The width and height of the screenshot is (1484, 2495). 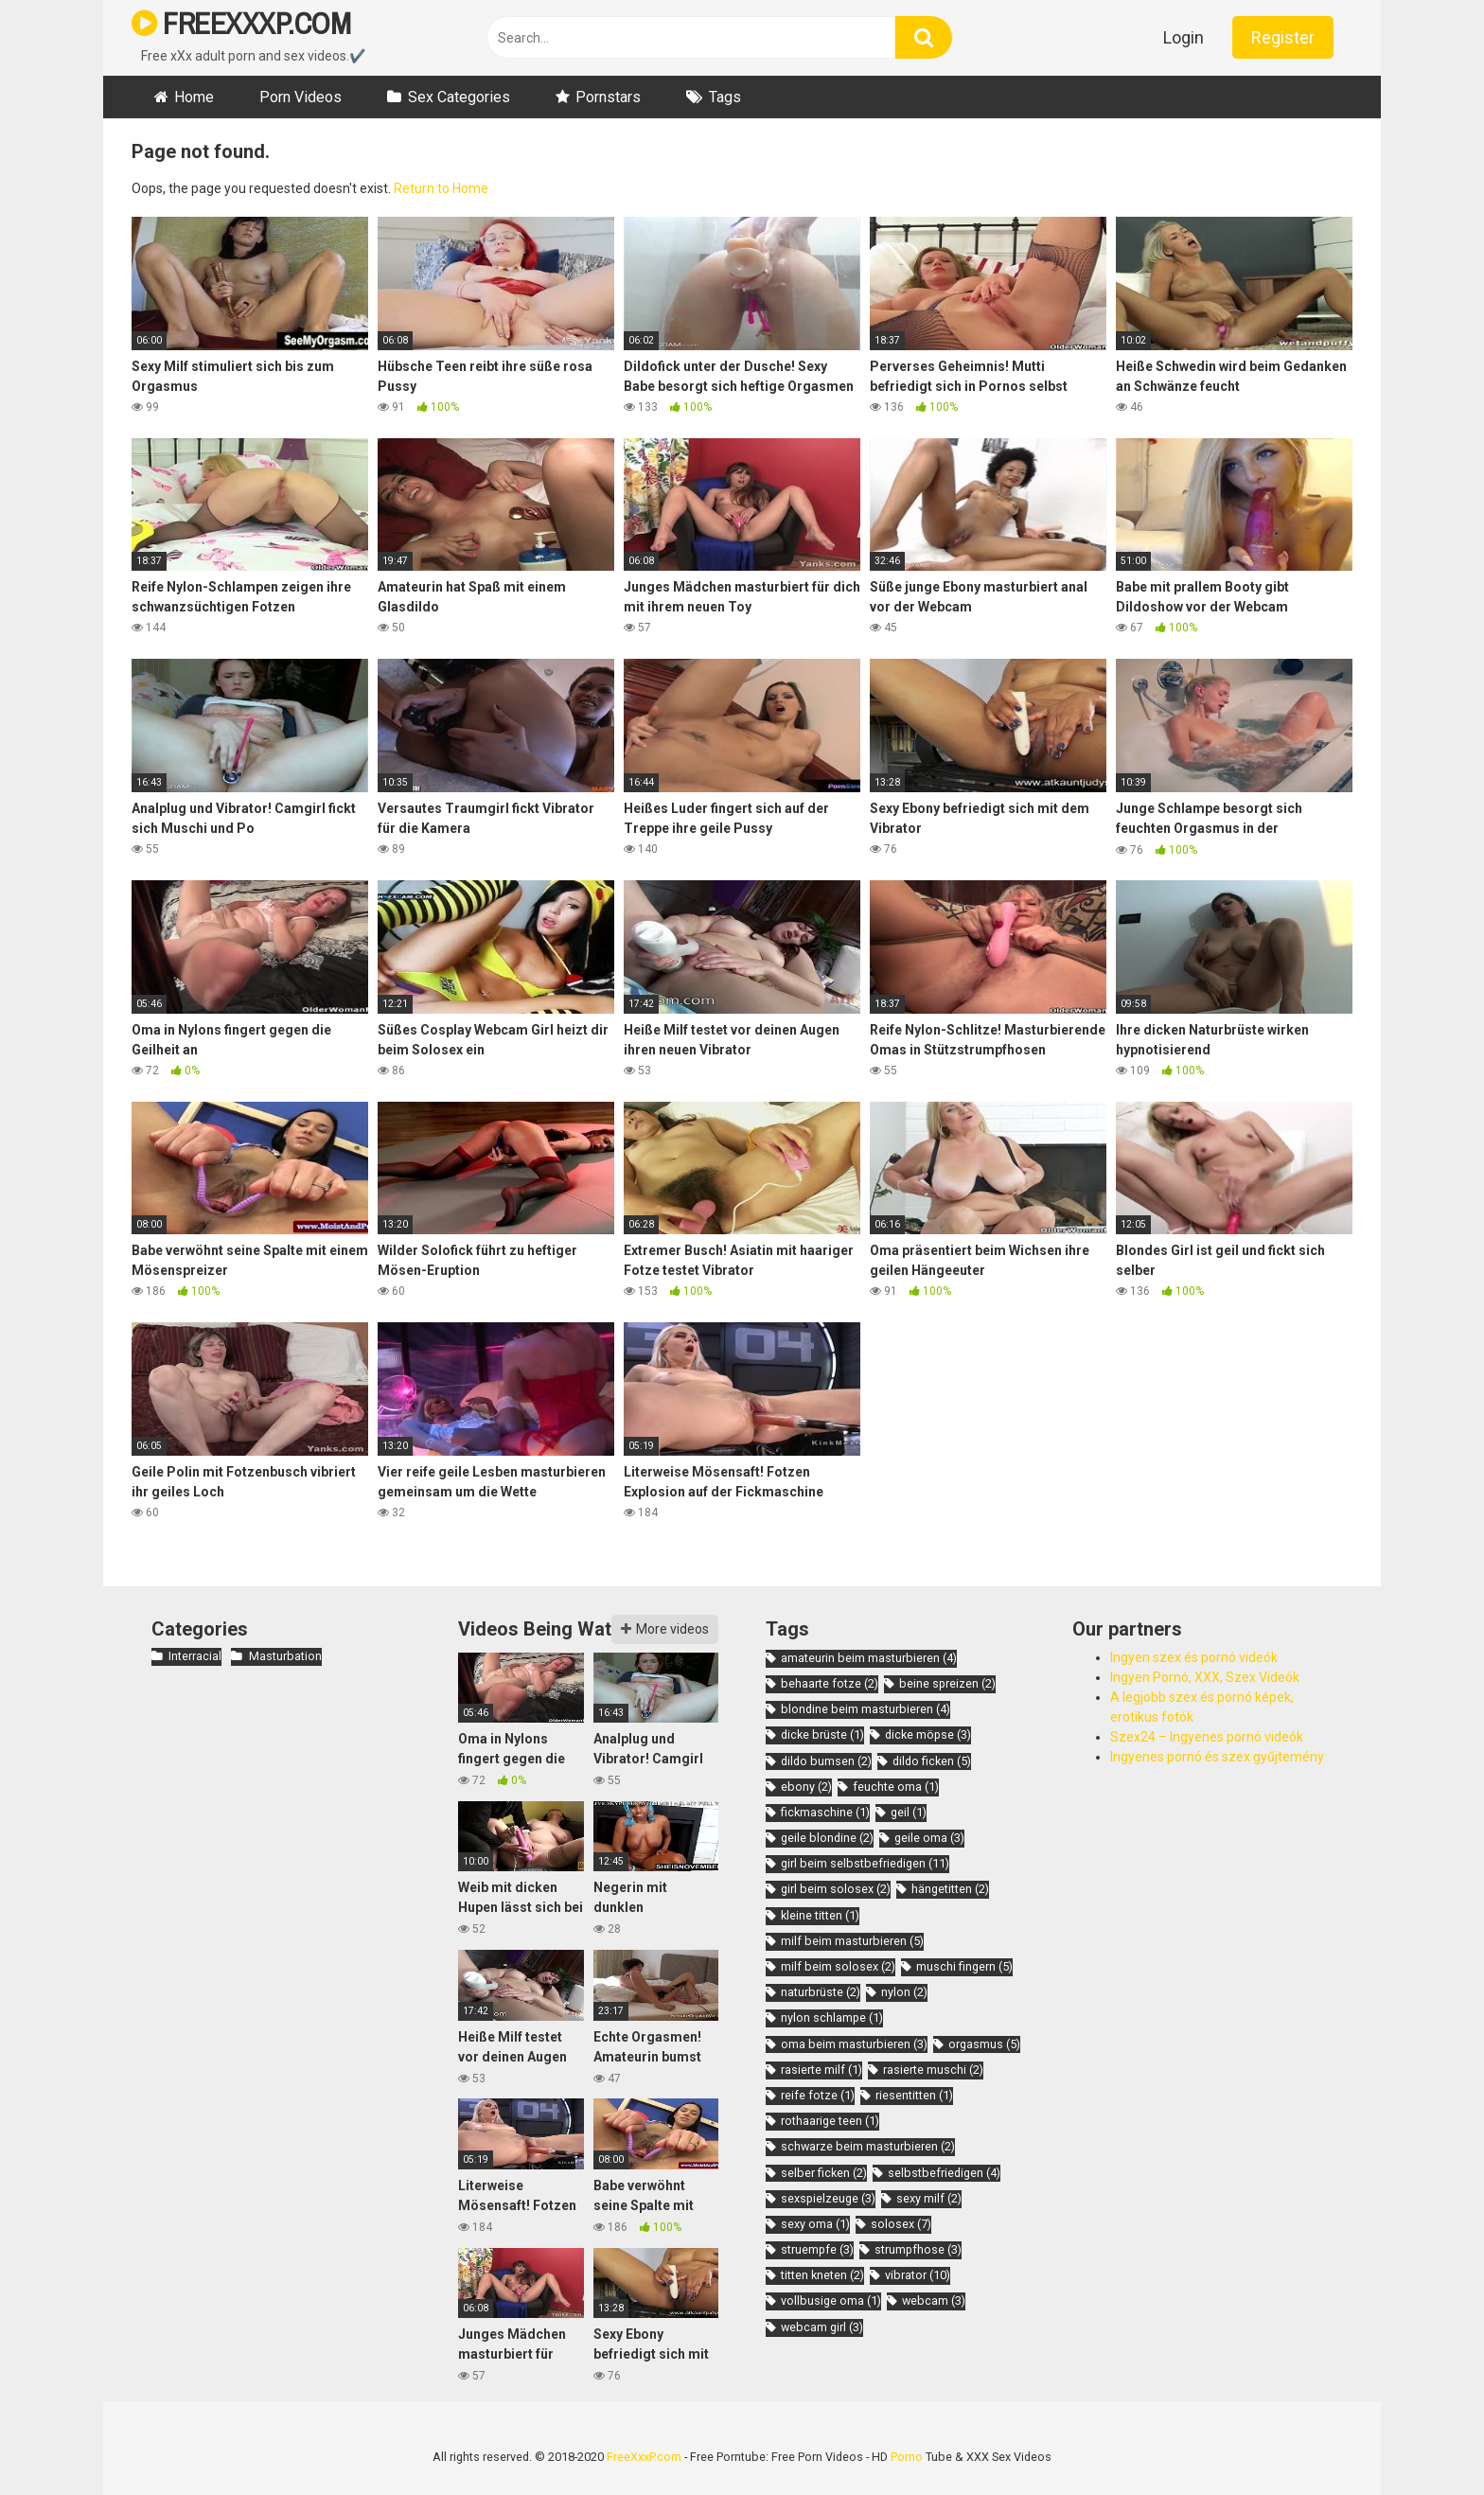 What do you see at coordinates (869, 1658) in the screenshot?
I see `amateurin beim masturbieren [amateurin beim masturbieren (4 items)]` at bounding box center [869, 1658].